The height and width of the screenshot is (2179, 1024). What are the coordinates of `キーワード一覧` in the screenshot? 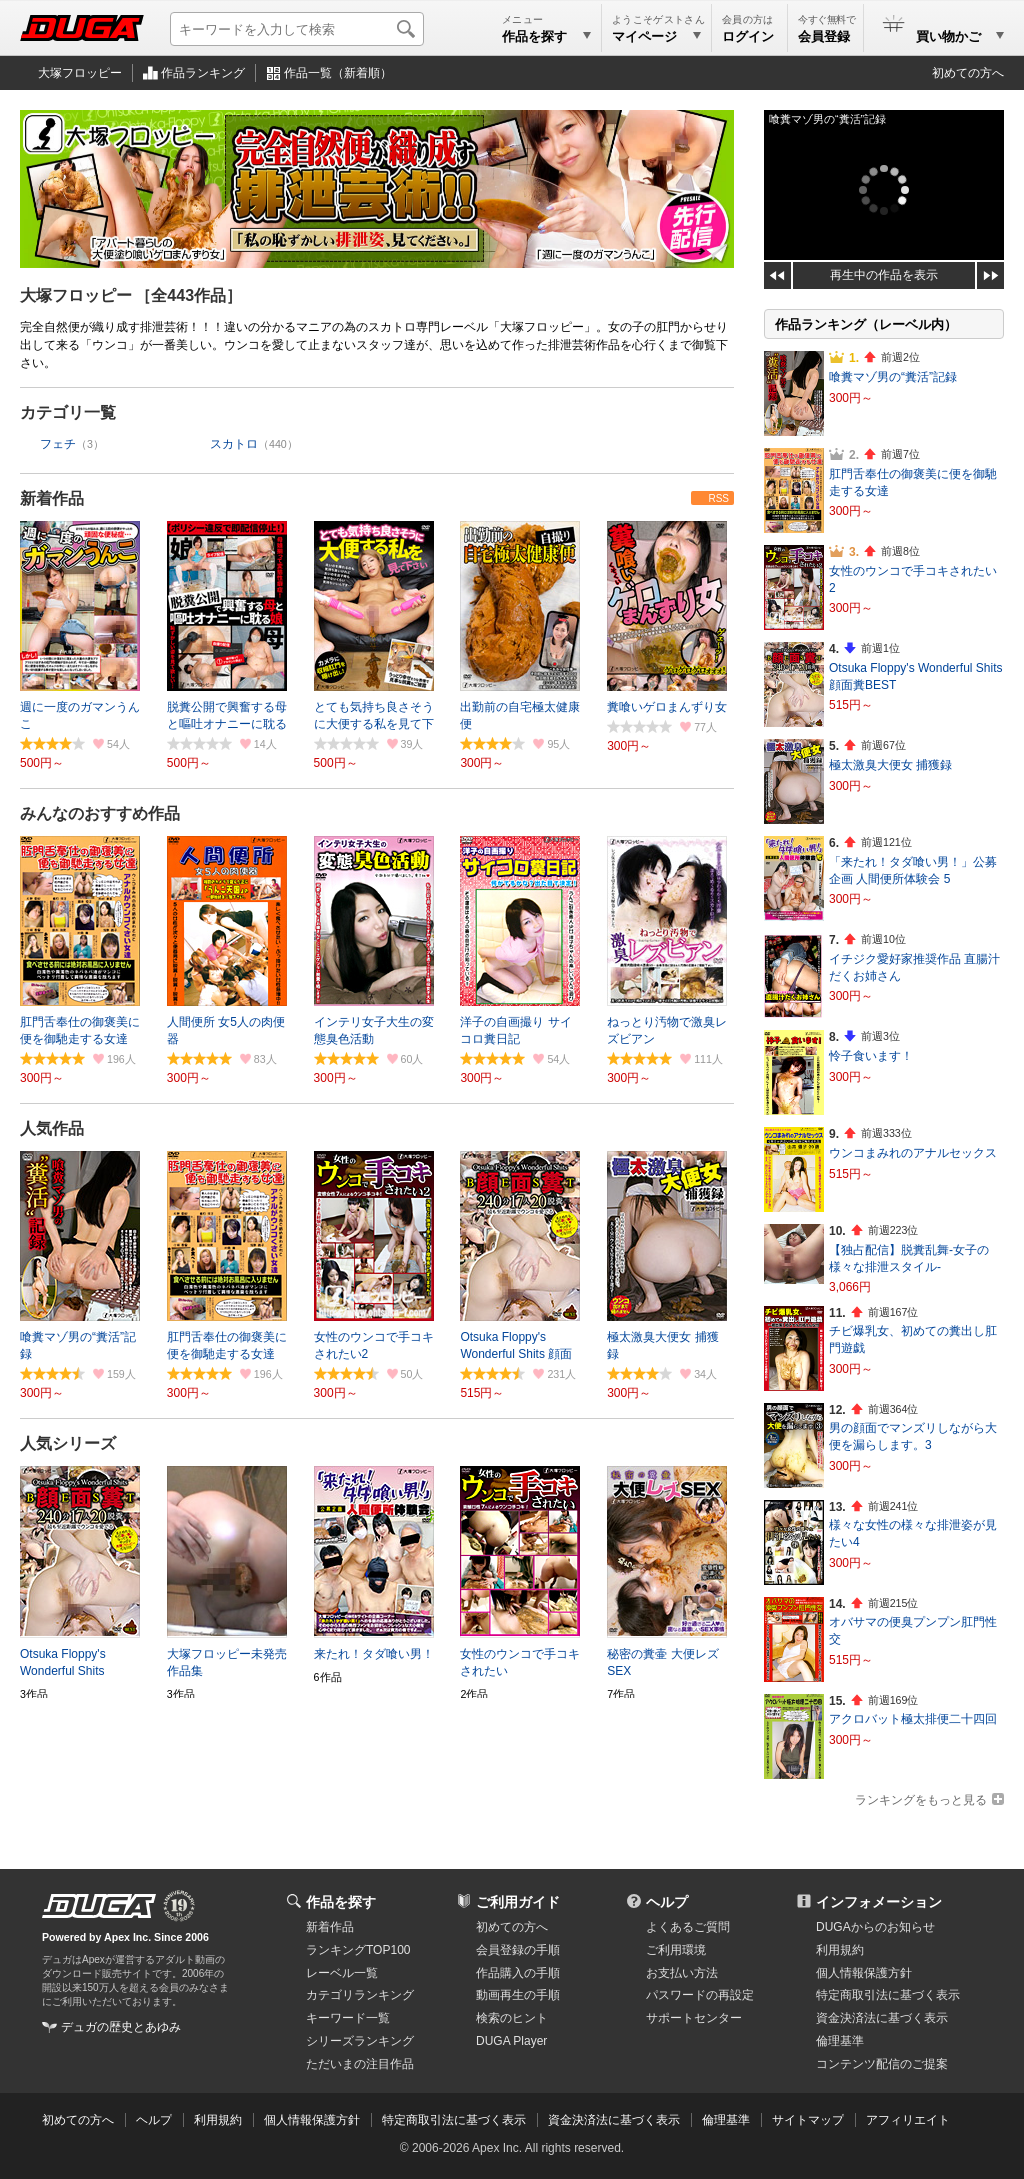 It's located at (348, 2018).